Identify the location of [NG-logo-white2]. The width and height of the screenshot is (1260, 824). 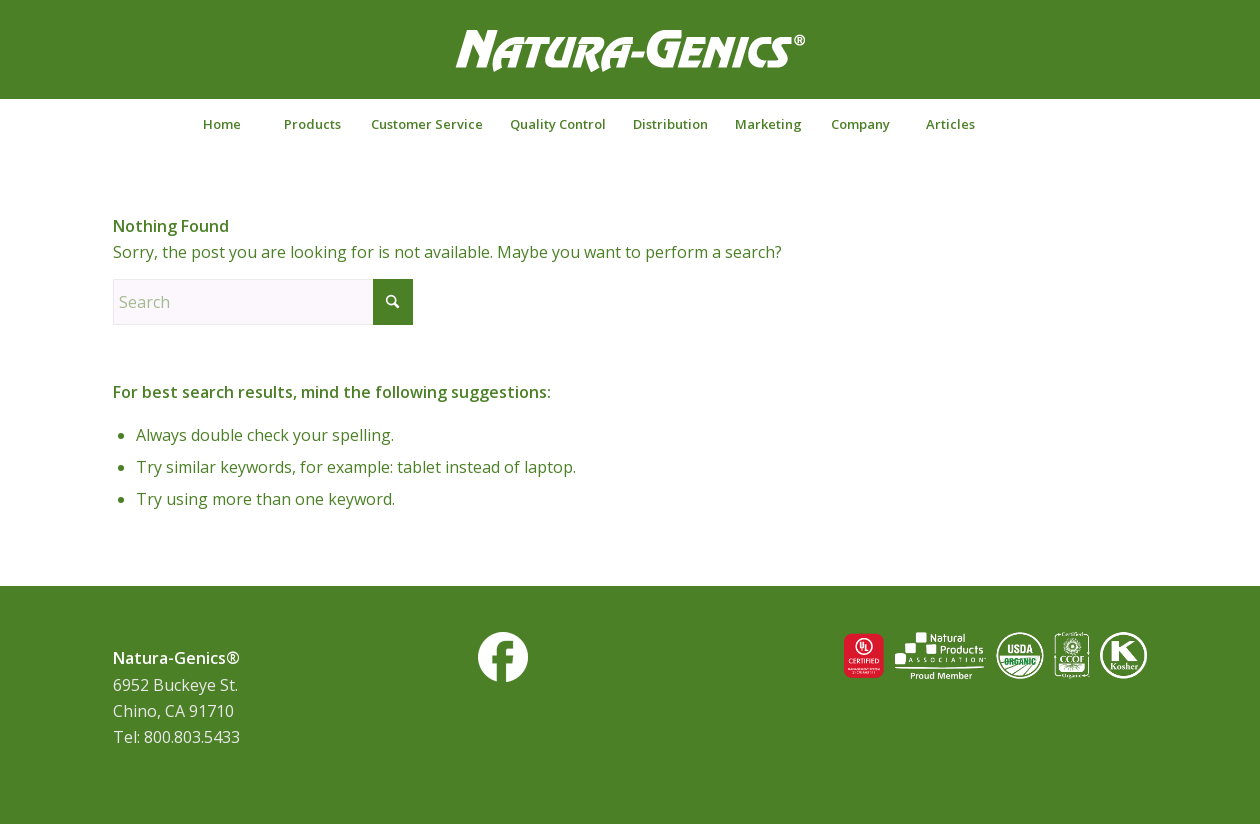
(630, 64).